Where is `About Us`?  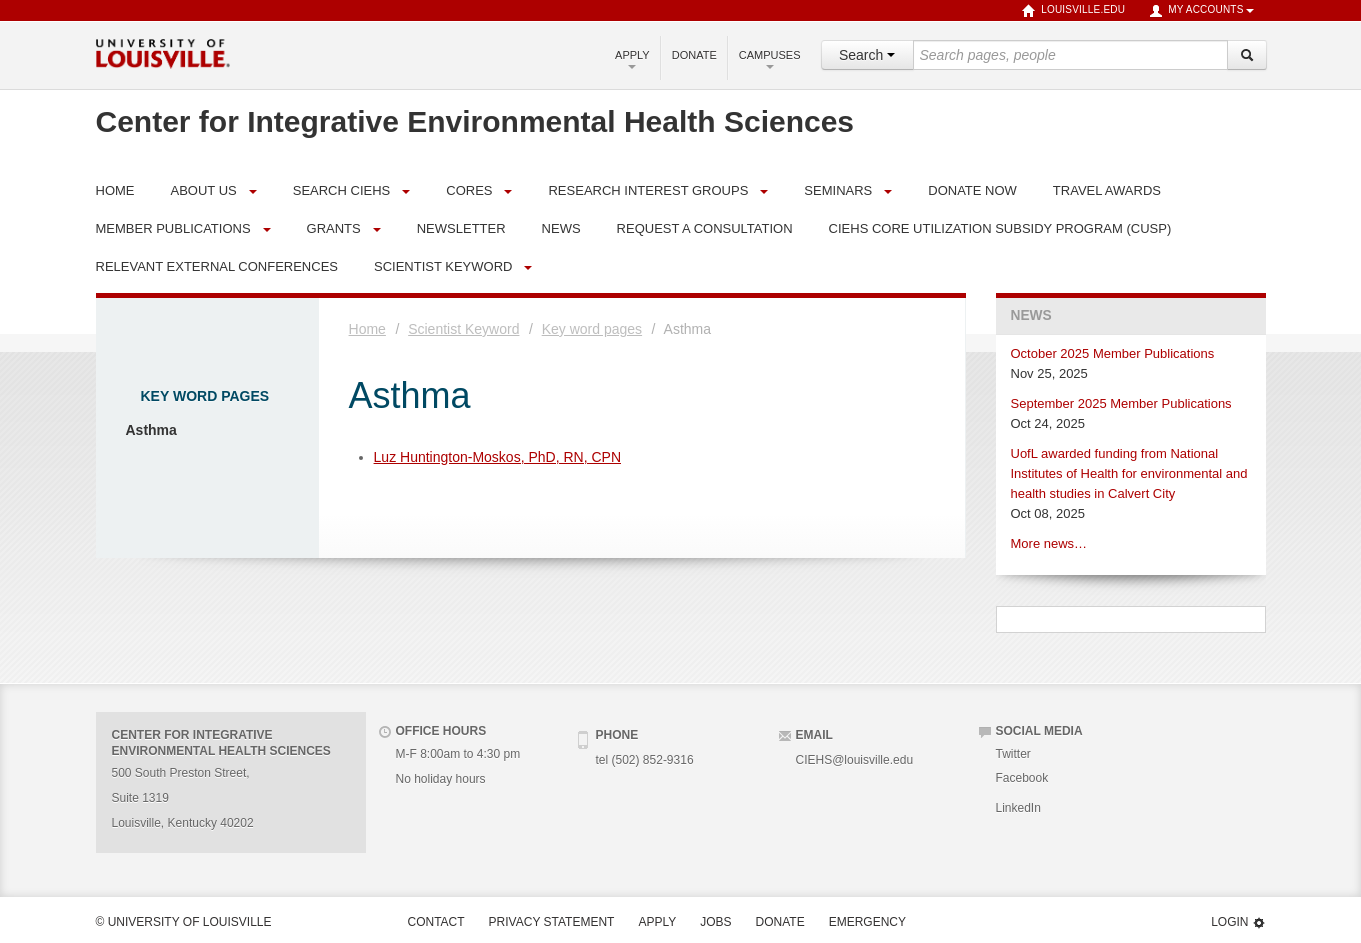
About Us is located at coordinates (204, 190).